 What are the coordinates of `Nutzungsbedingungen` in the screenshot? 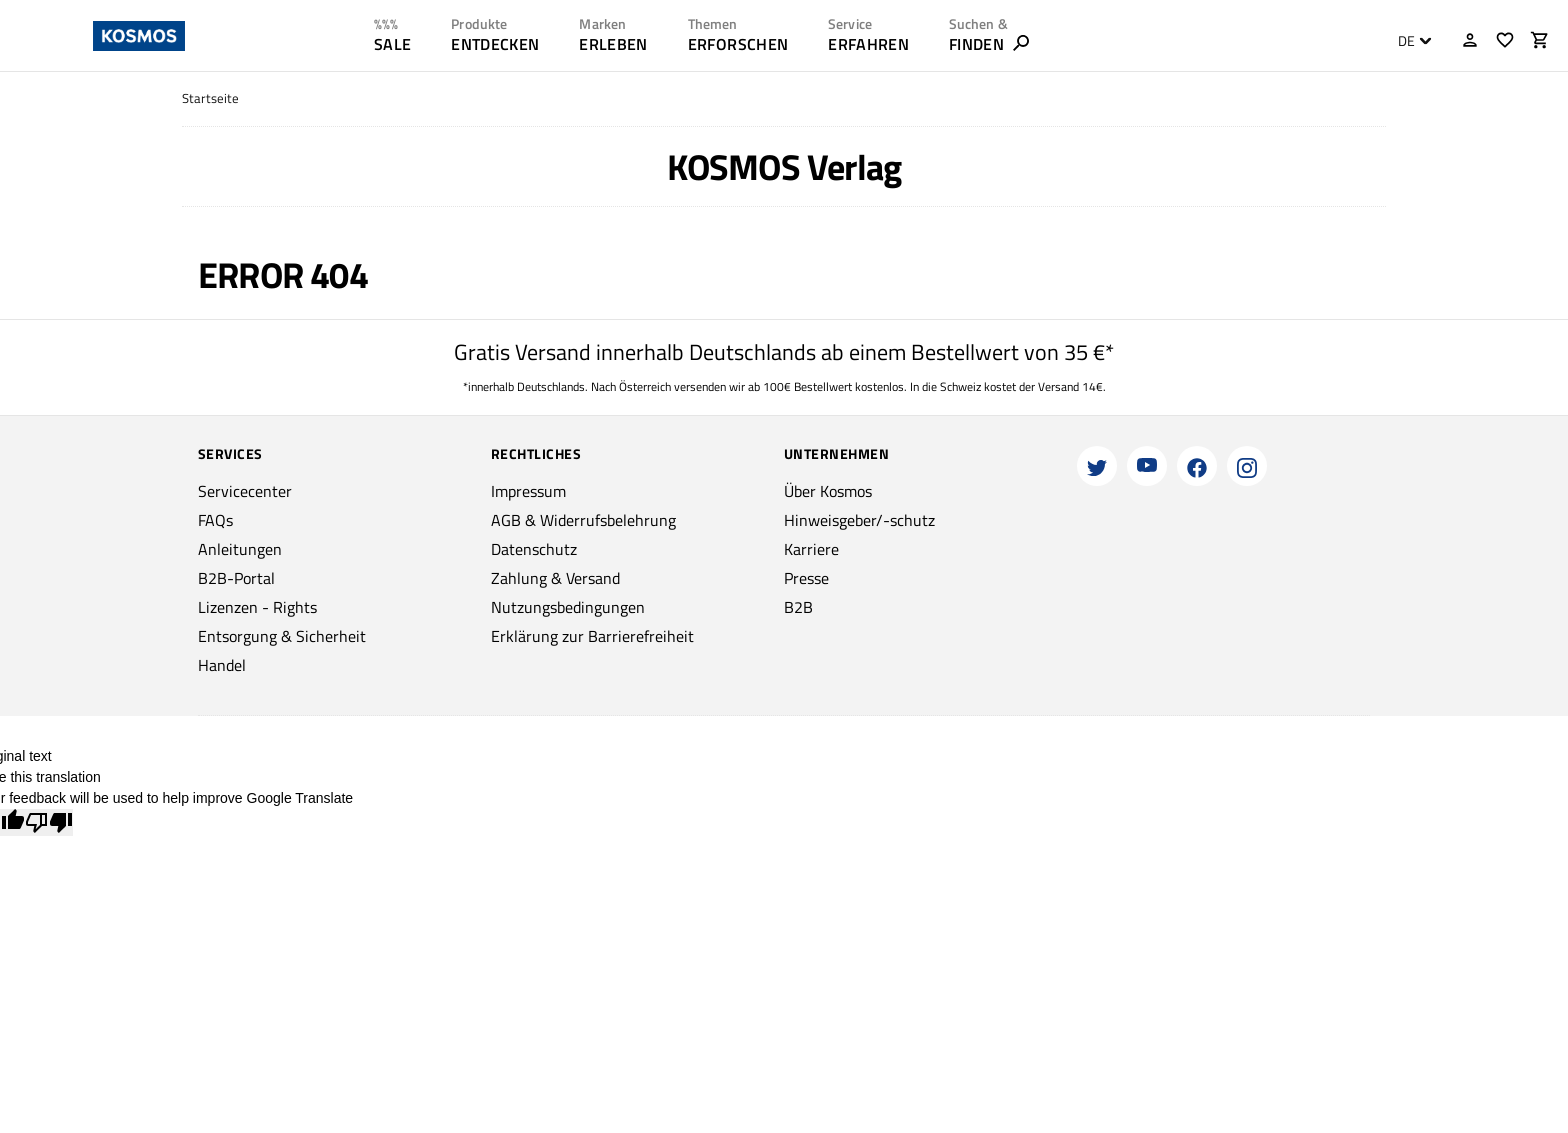 It's located at (568, 607).